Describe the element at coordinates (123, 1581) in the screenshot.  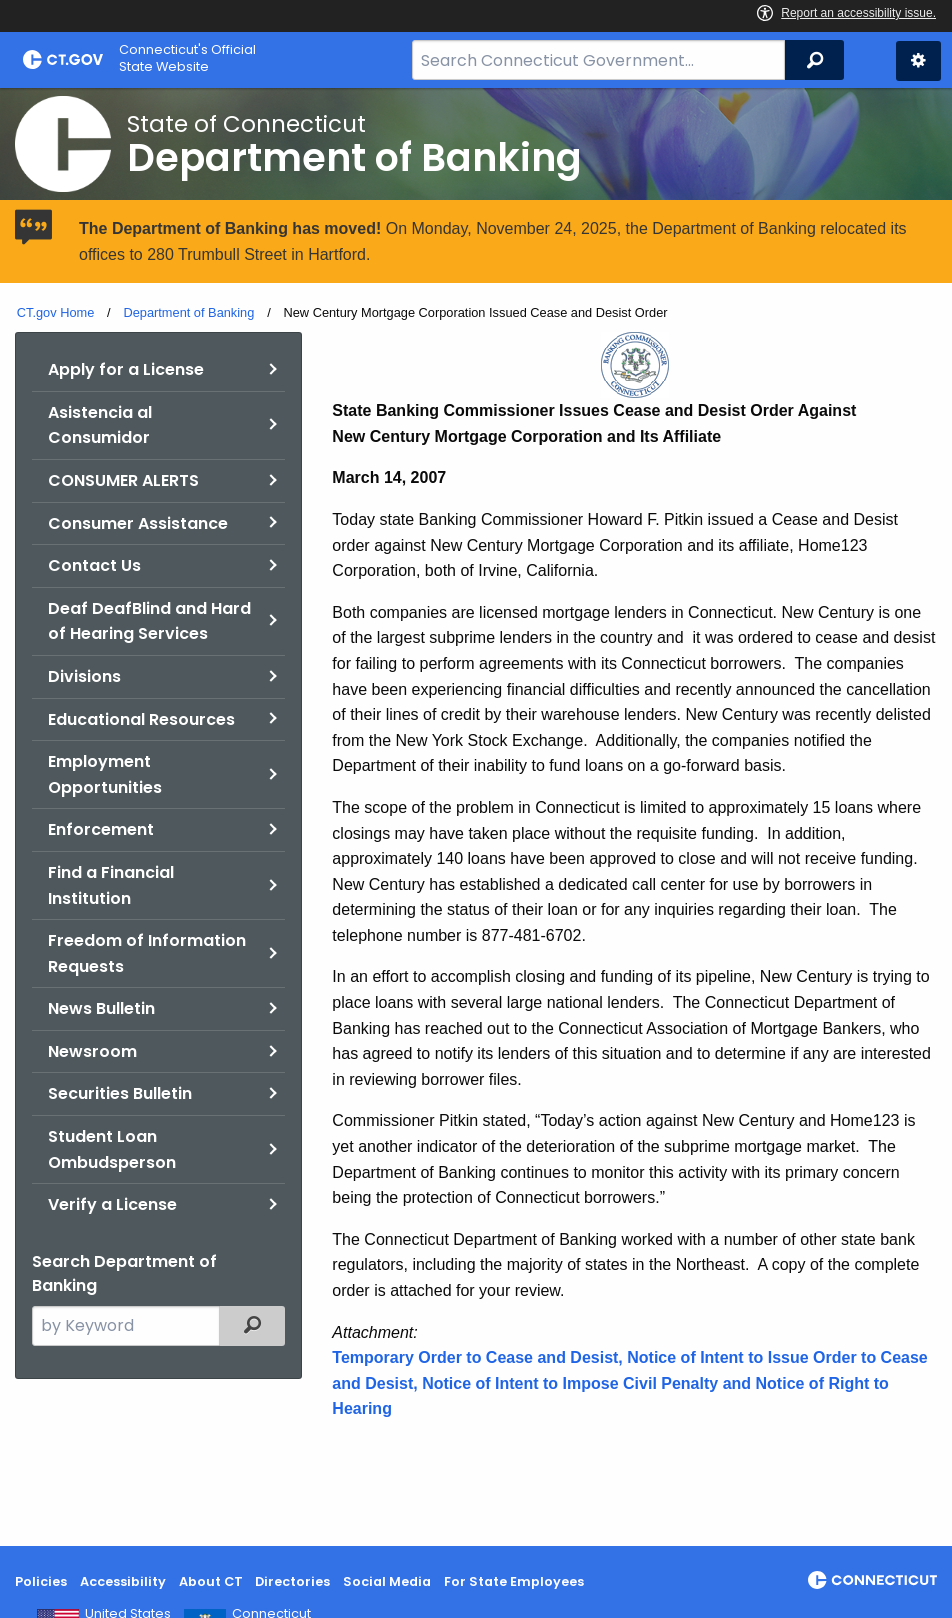
I see `Accessibility` at that location.